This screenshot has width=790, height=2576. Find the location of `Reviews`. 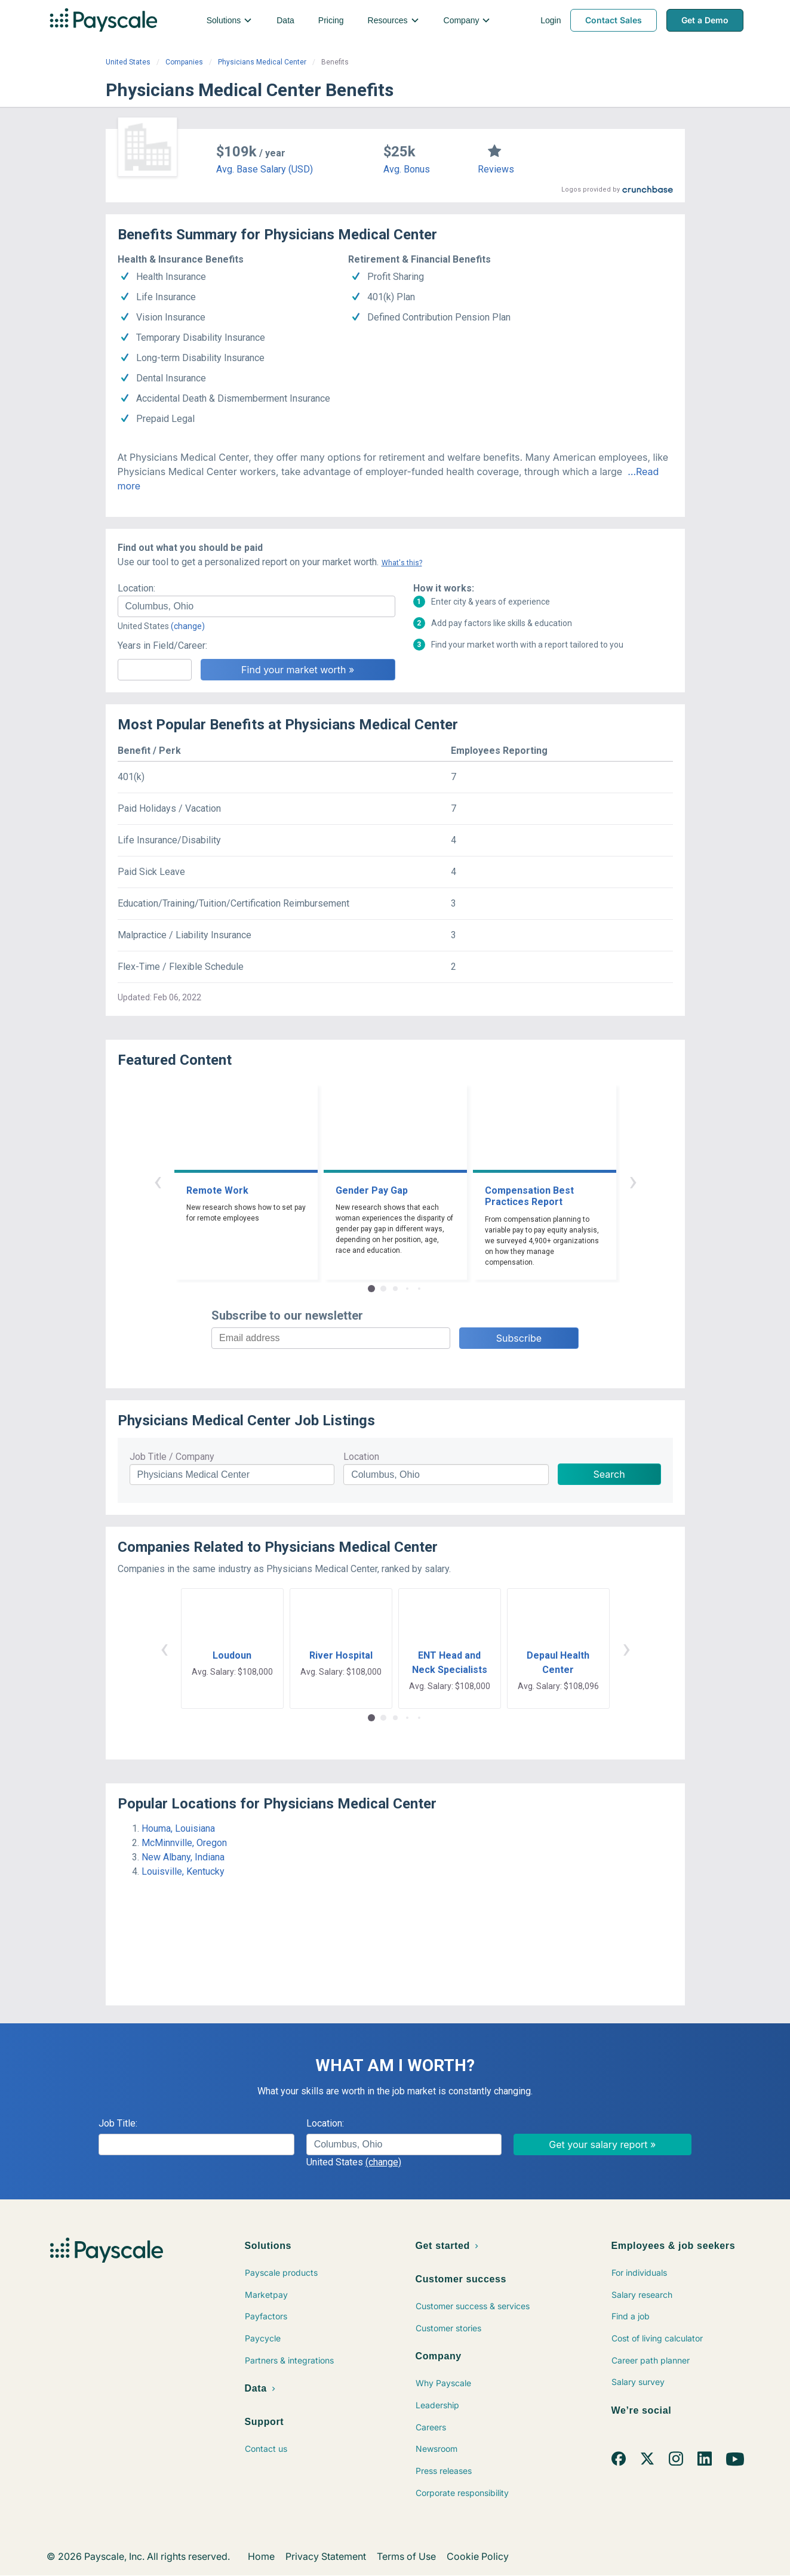

Reviews is located at coordinates (496, 169).